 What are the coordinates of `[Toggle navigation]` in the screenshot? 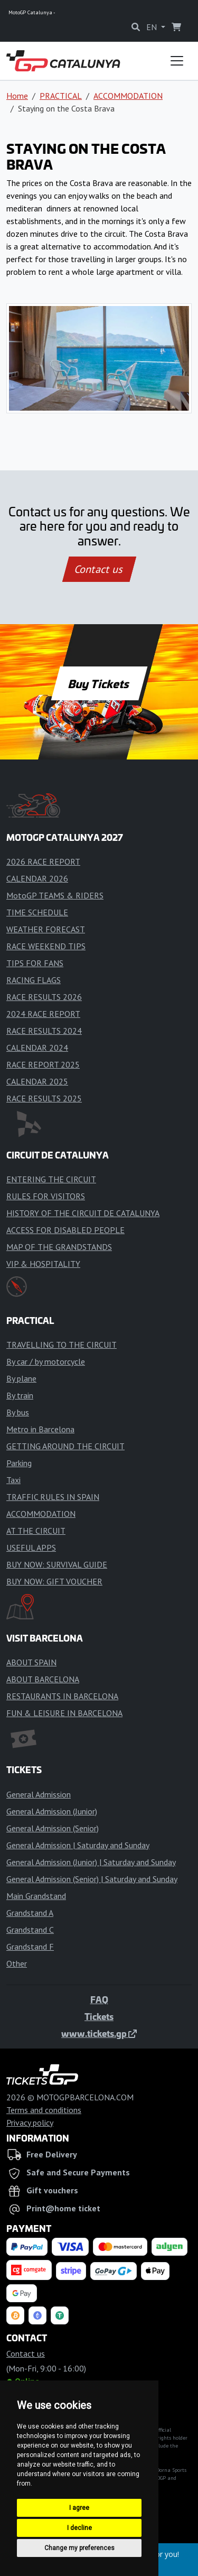 It's located at (177, 60).